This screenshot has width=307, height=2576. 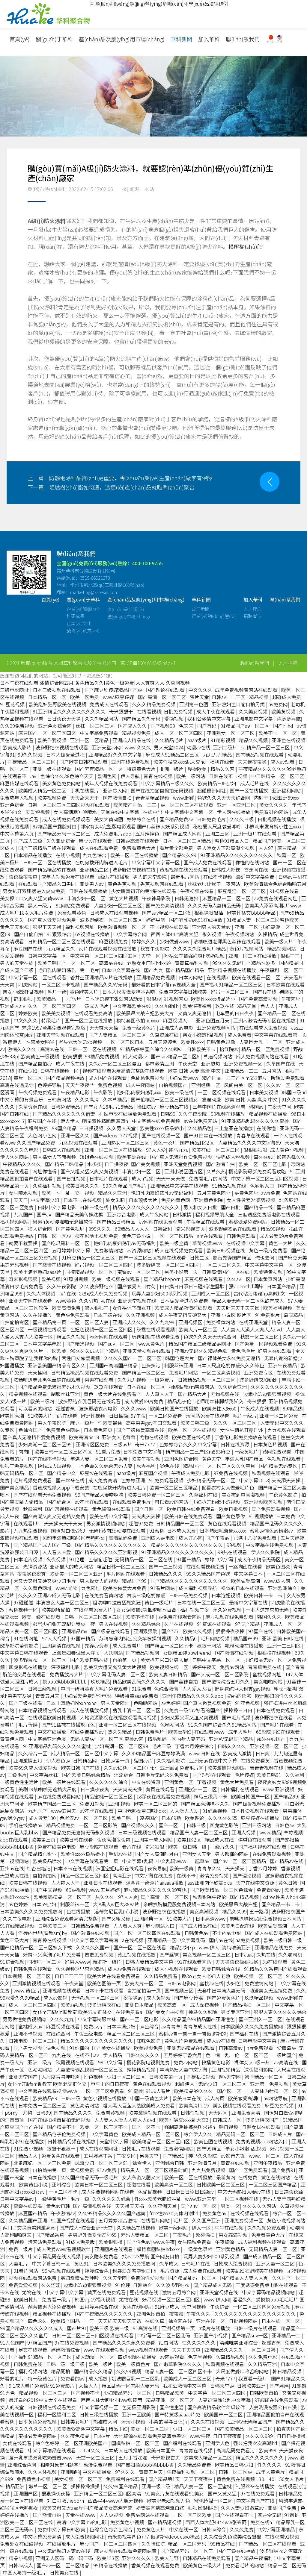 What do you see at coordinates (216, 1149) in the screenshot?
I see `欧美在线一区二区三区` at bounding box center [216, 1149].